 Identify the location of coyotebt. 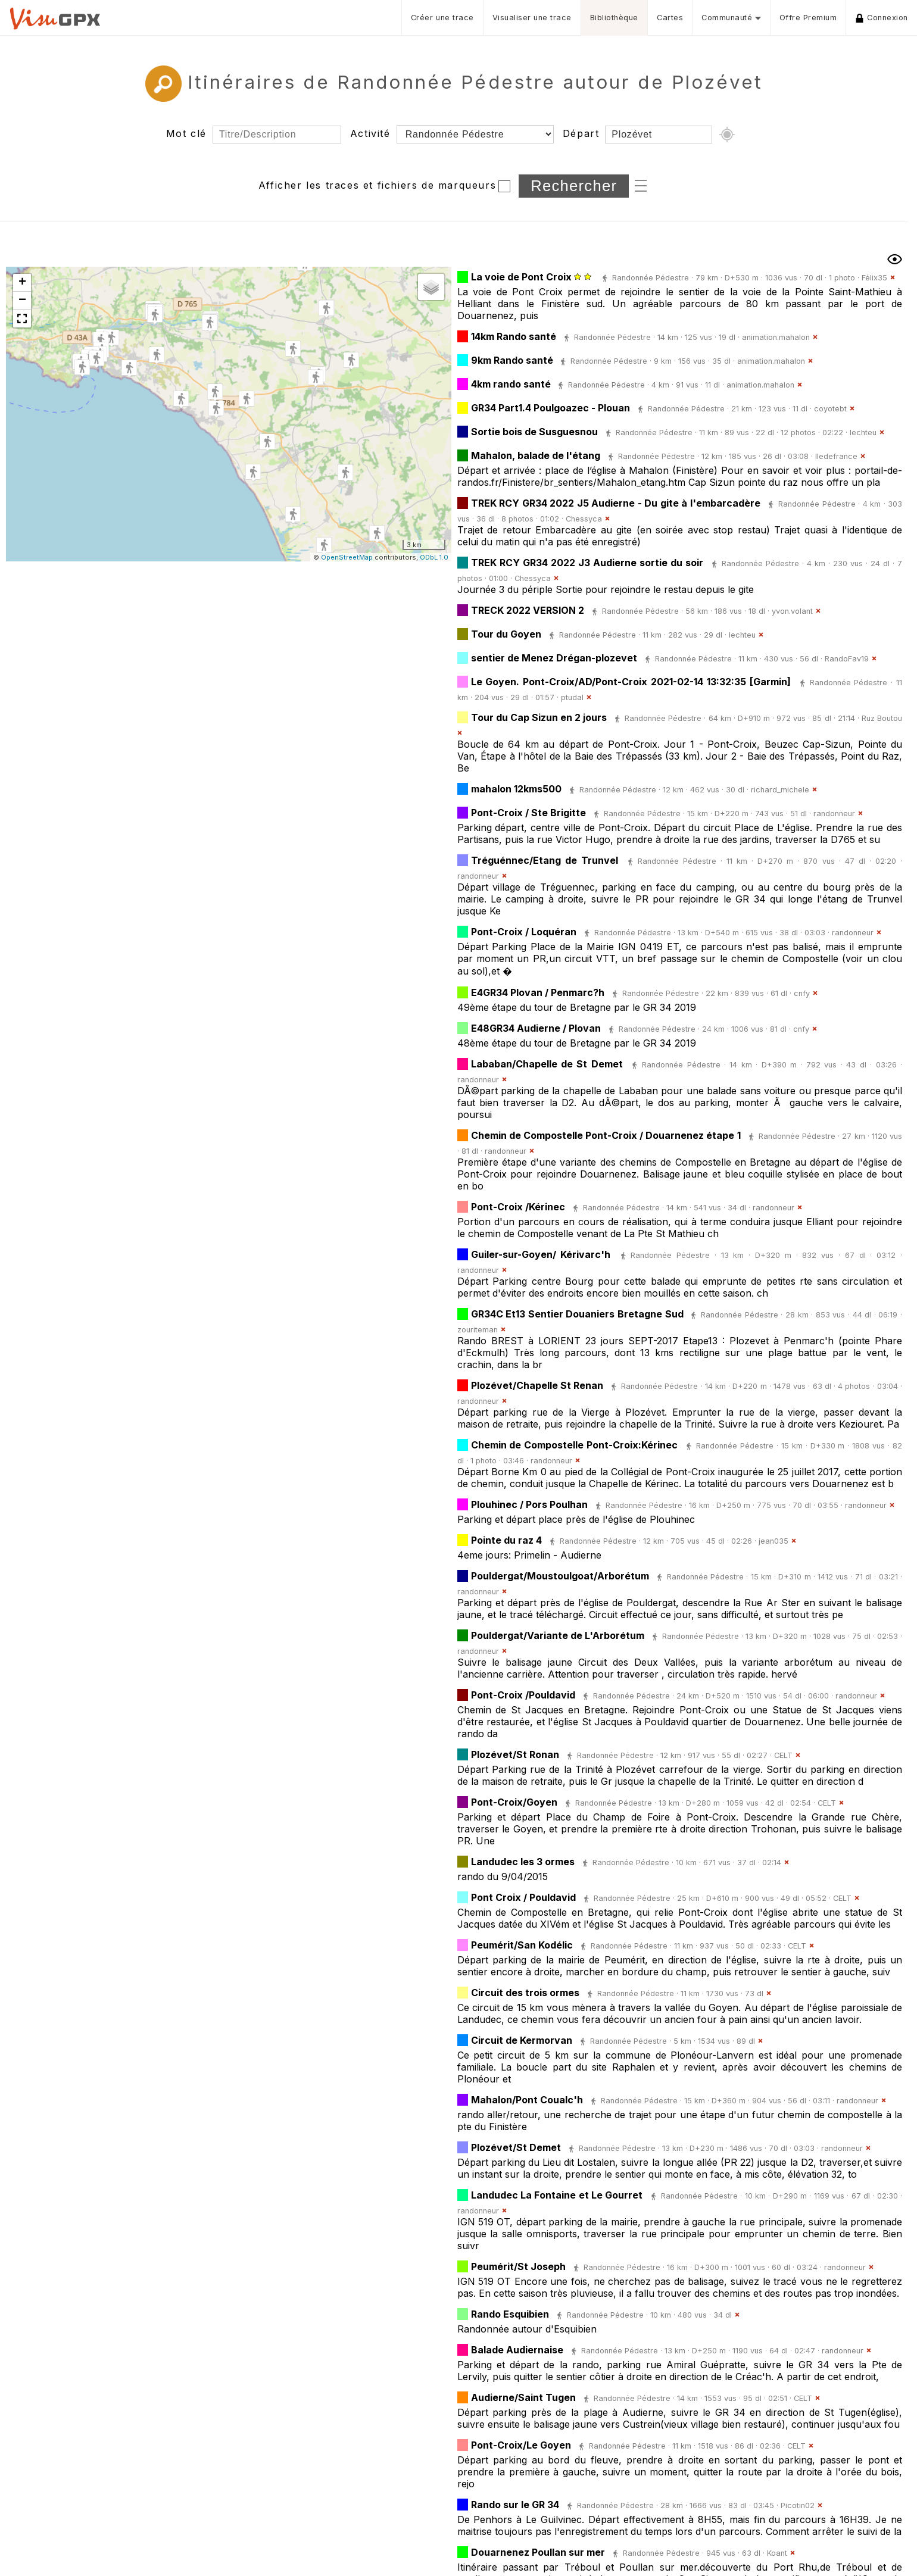
(830, 408).